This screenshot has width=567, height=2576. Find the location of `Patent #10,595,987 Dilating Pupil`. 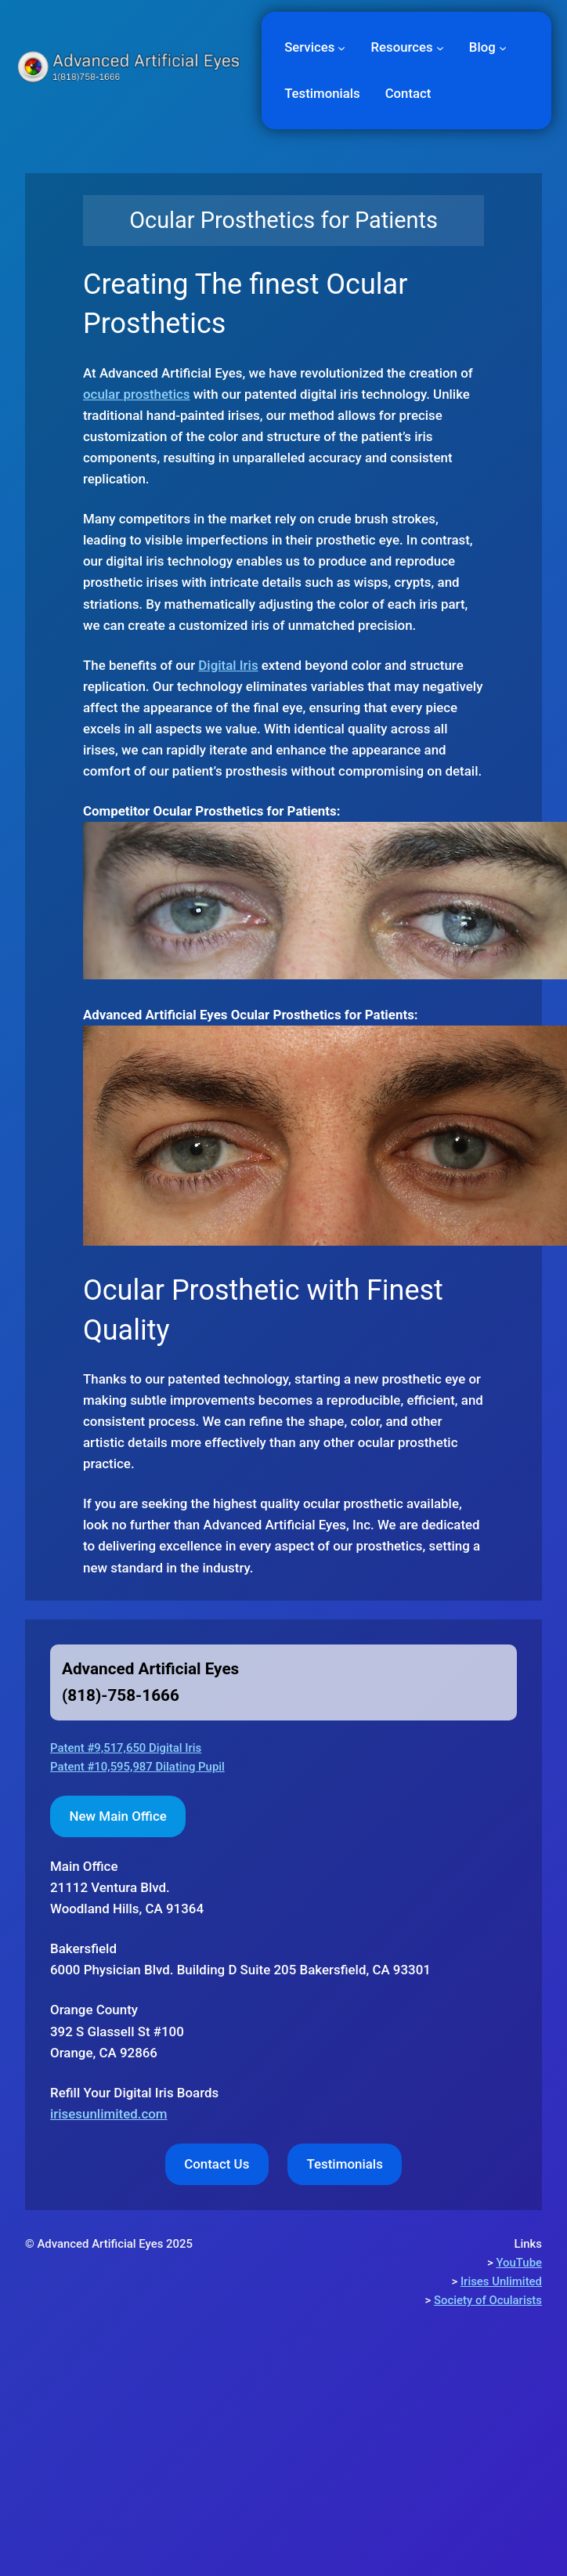

Patent #10,595,987 Dilating Pupil is located at coordinates (137, 1767).